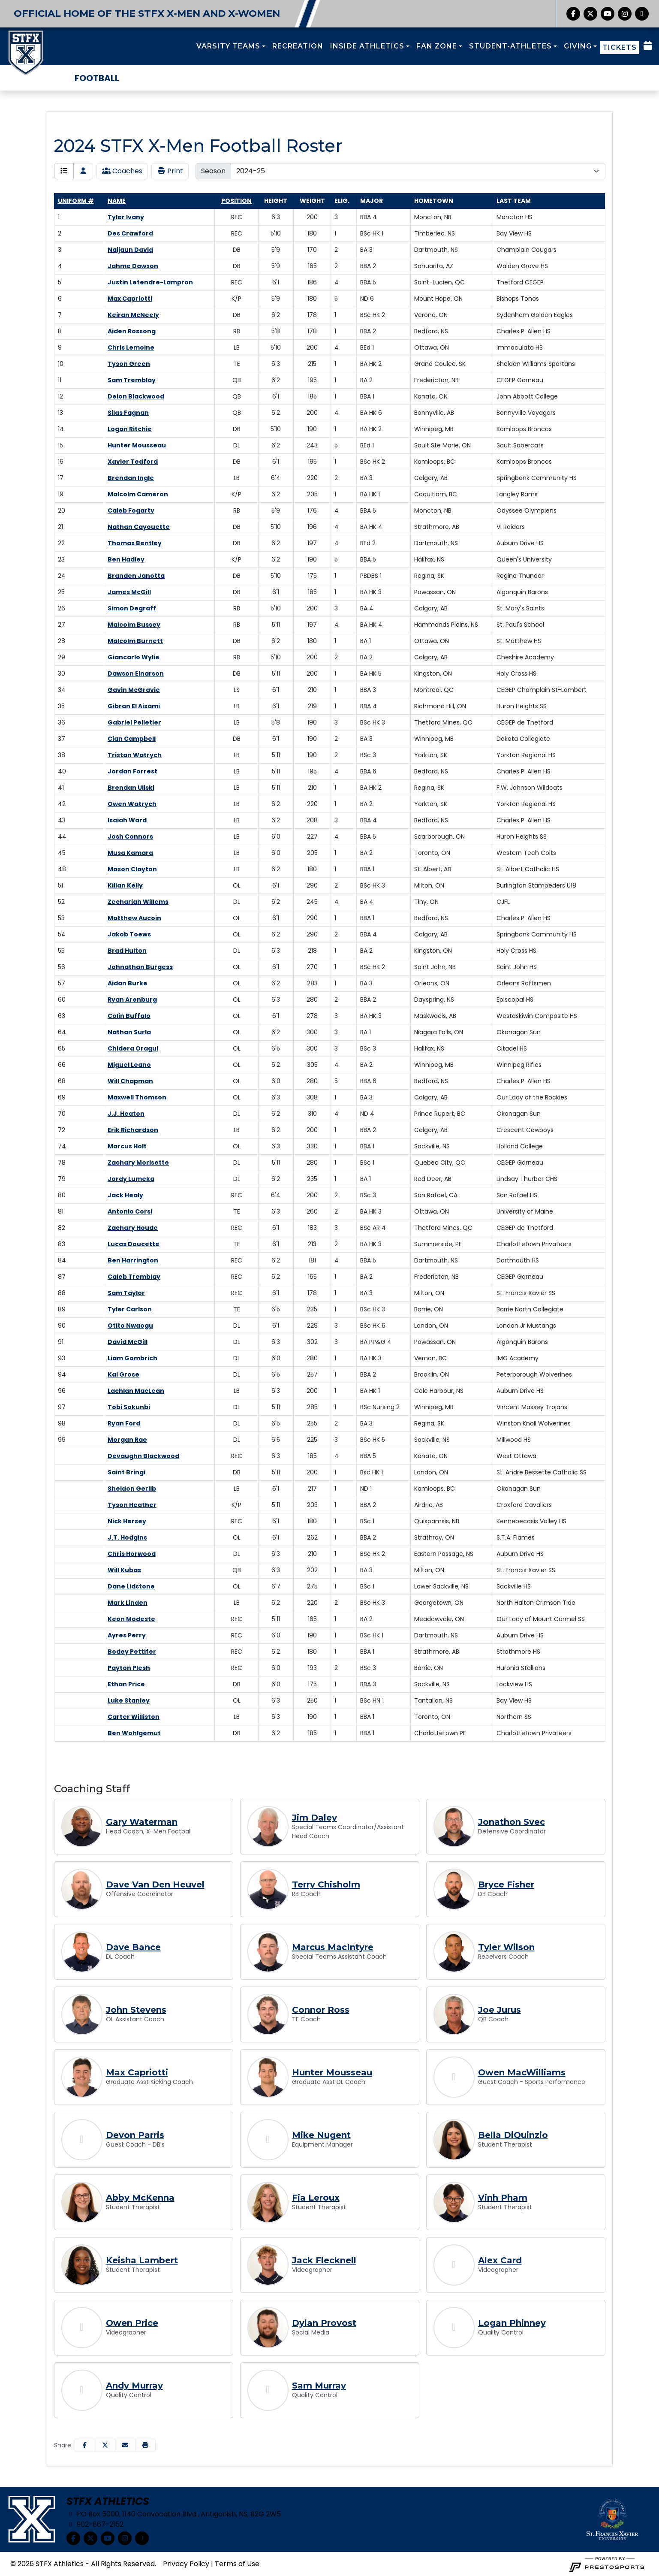  What do you see at coordinates (124, 1570) in the screenshot?
I see `Will Kubas [Will Kubas: : full bio]` at bounding box center [124, 1570].